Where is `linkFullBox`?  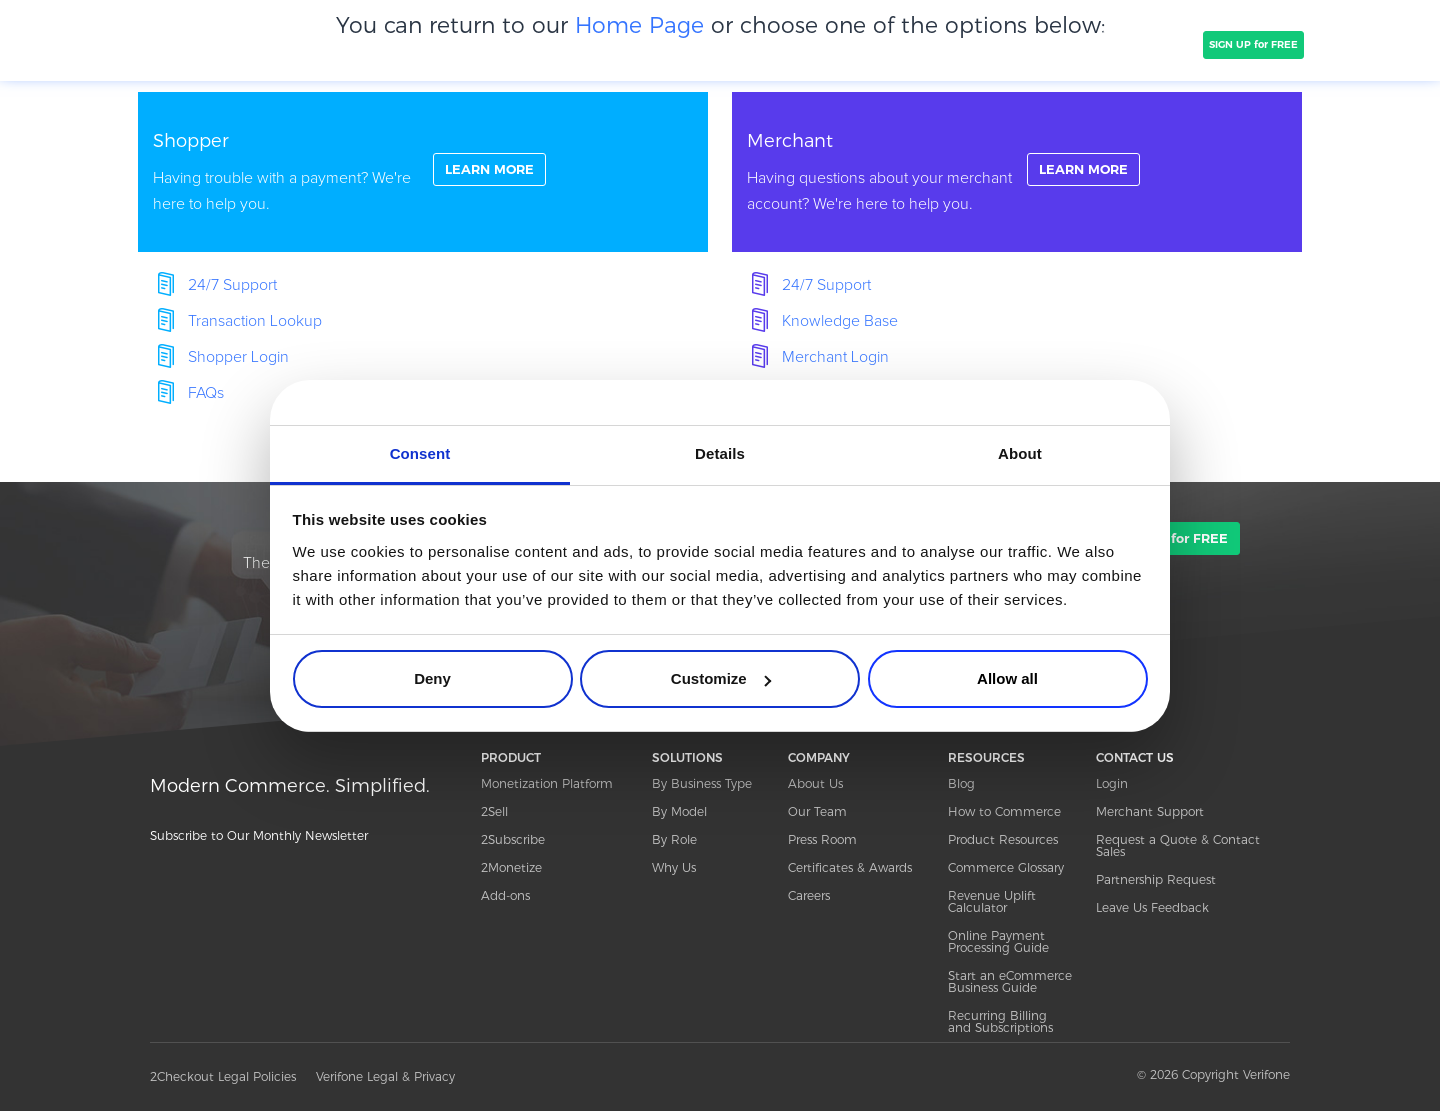
linkFullBox is located at coordinates (423, 172).